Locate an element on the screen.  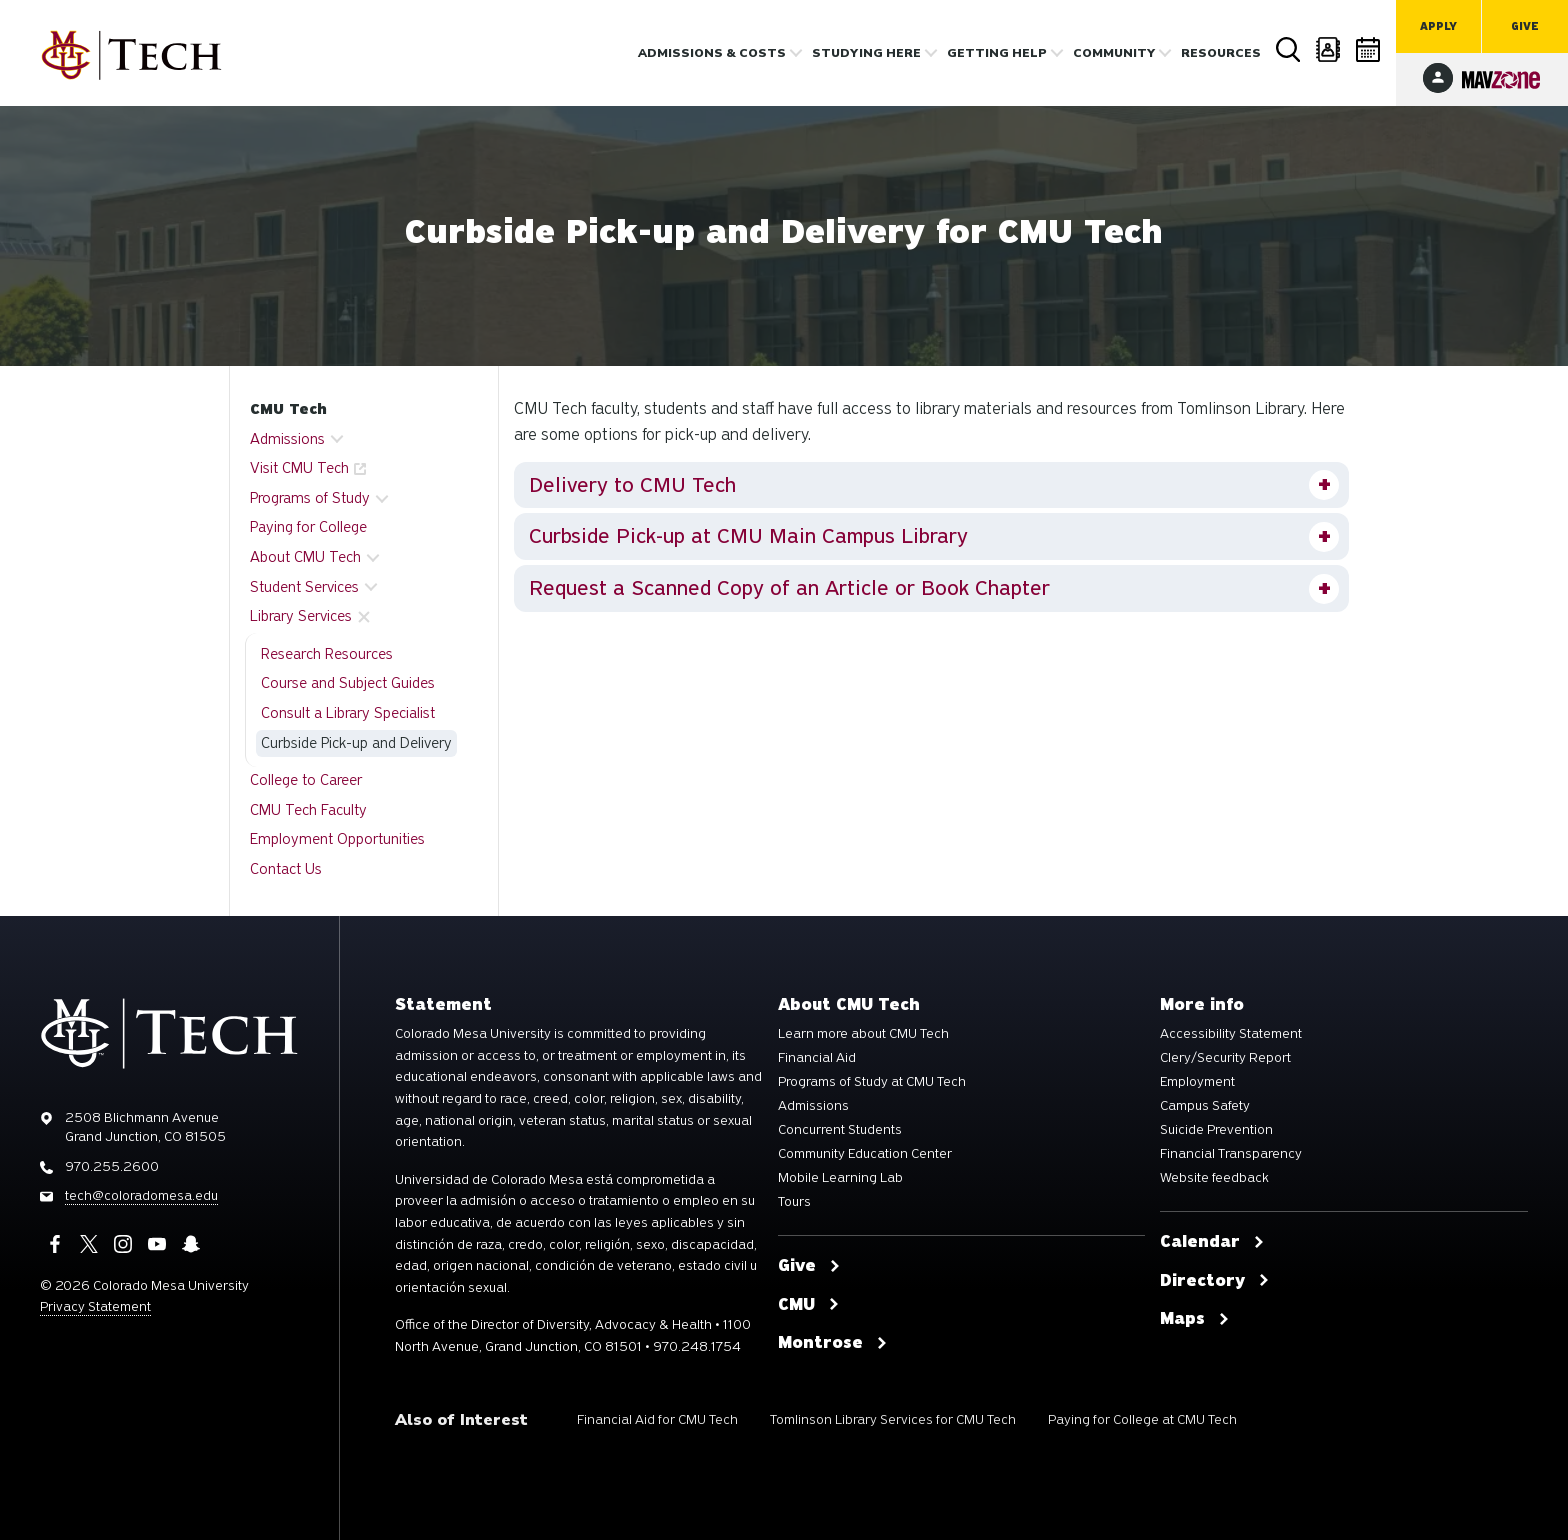
Apply is located at coordinates (1438, 26).